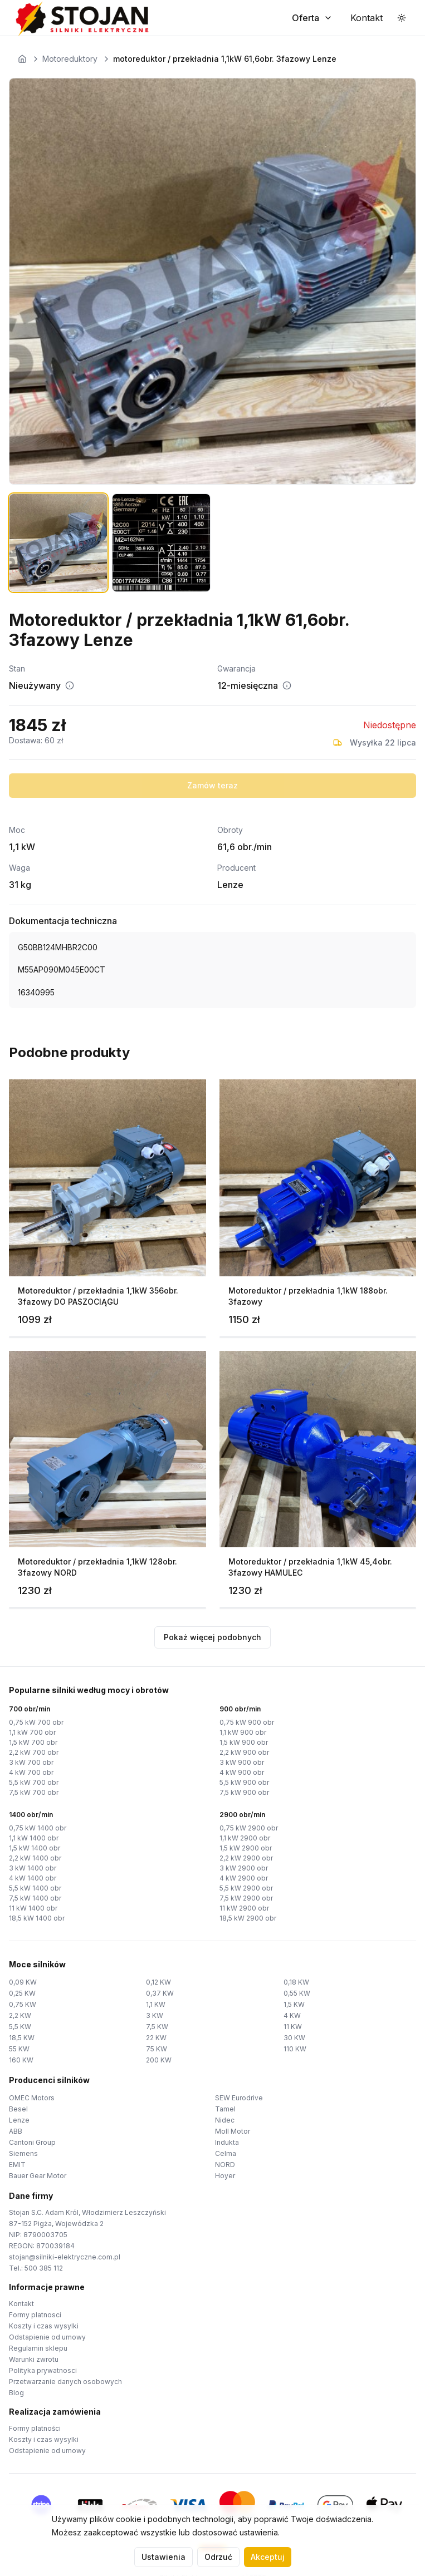  Describe the element at coordinates (243, 1878) in the screenshot. I see `4 kW 2900 obr` at that location.